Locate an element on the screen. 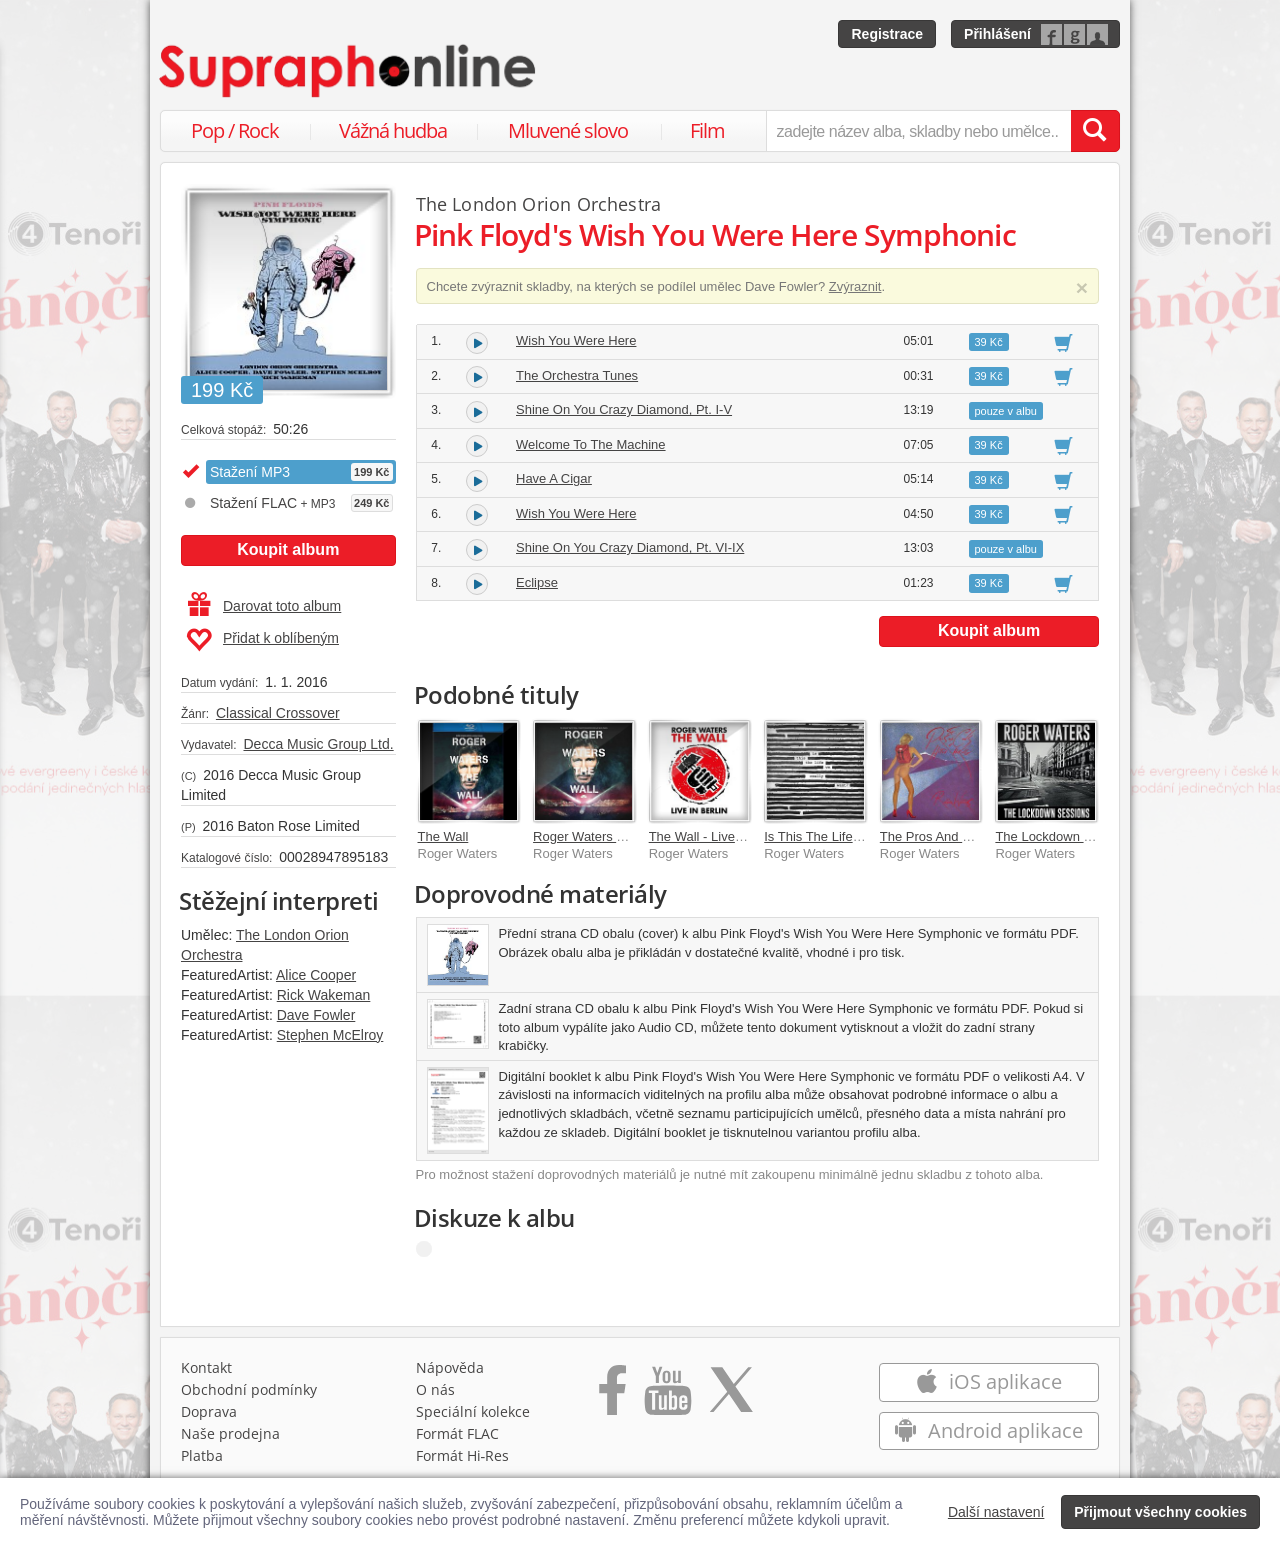 This screenshot has height=1546, width=1280. [Přejít na Youtube kanál Supraphonu] is located at coordinates (667, 1397).